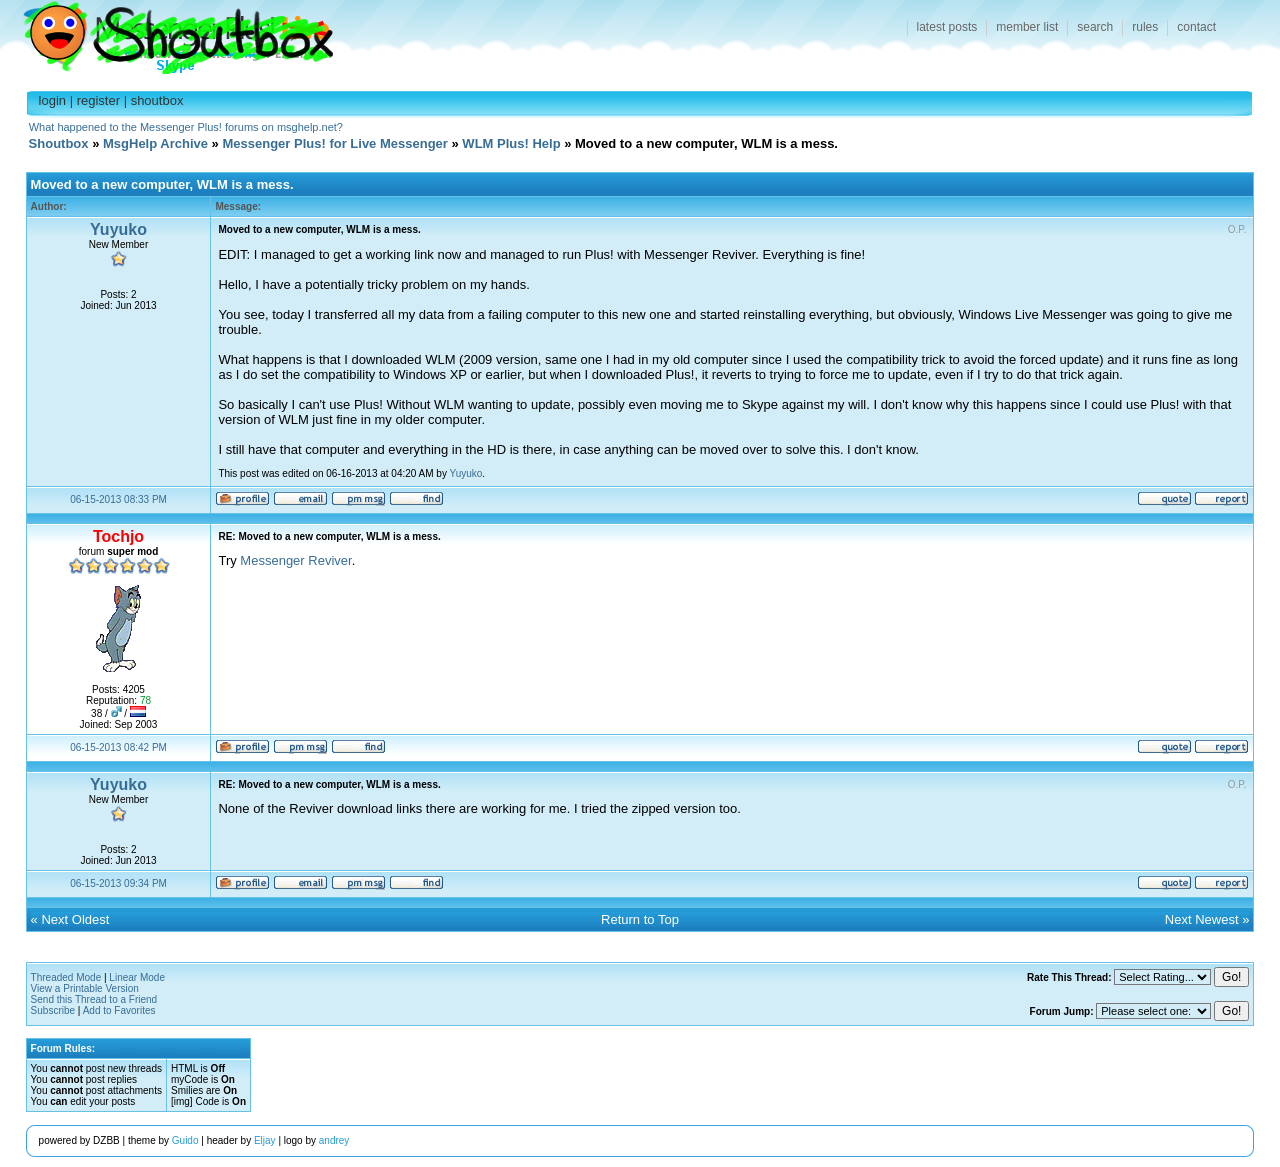 This screenshot has height=1167, width=1280. What do you see at coordinates (334, 1140) in the screenshot?
I see `andrey` at bounding box center [334, 1140].